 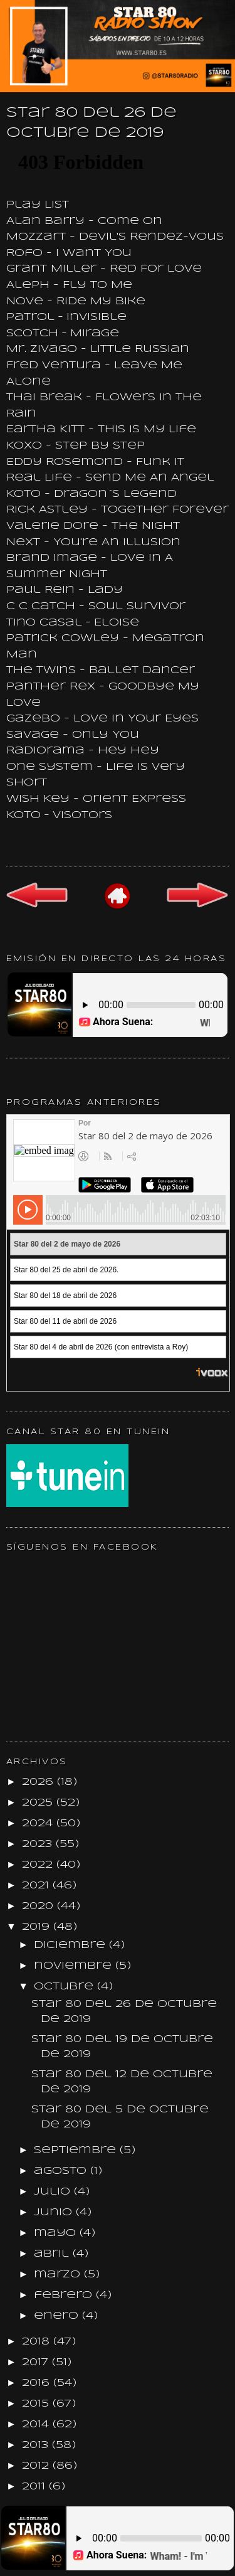 I want to click on 2020, so click(x=39, y=1906).